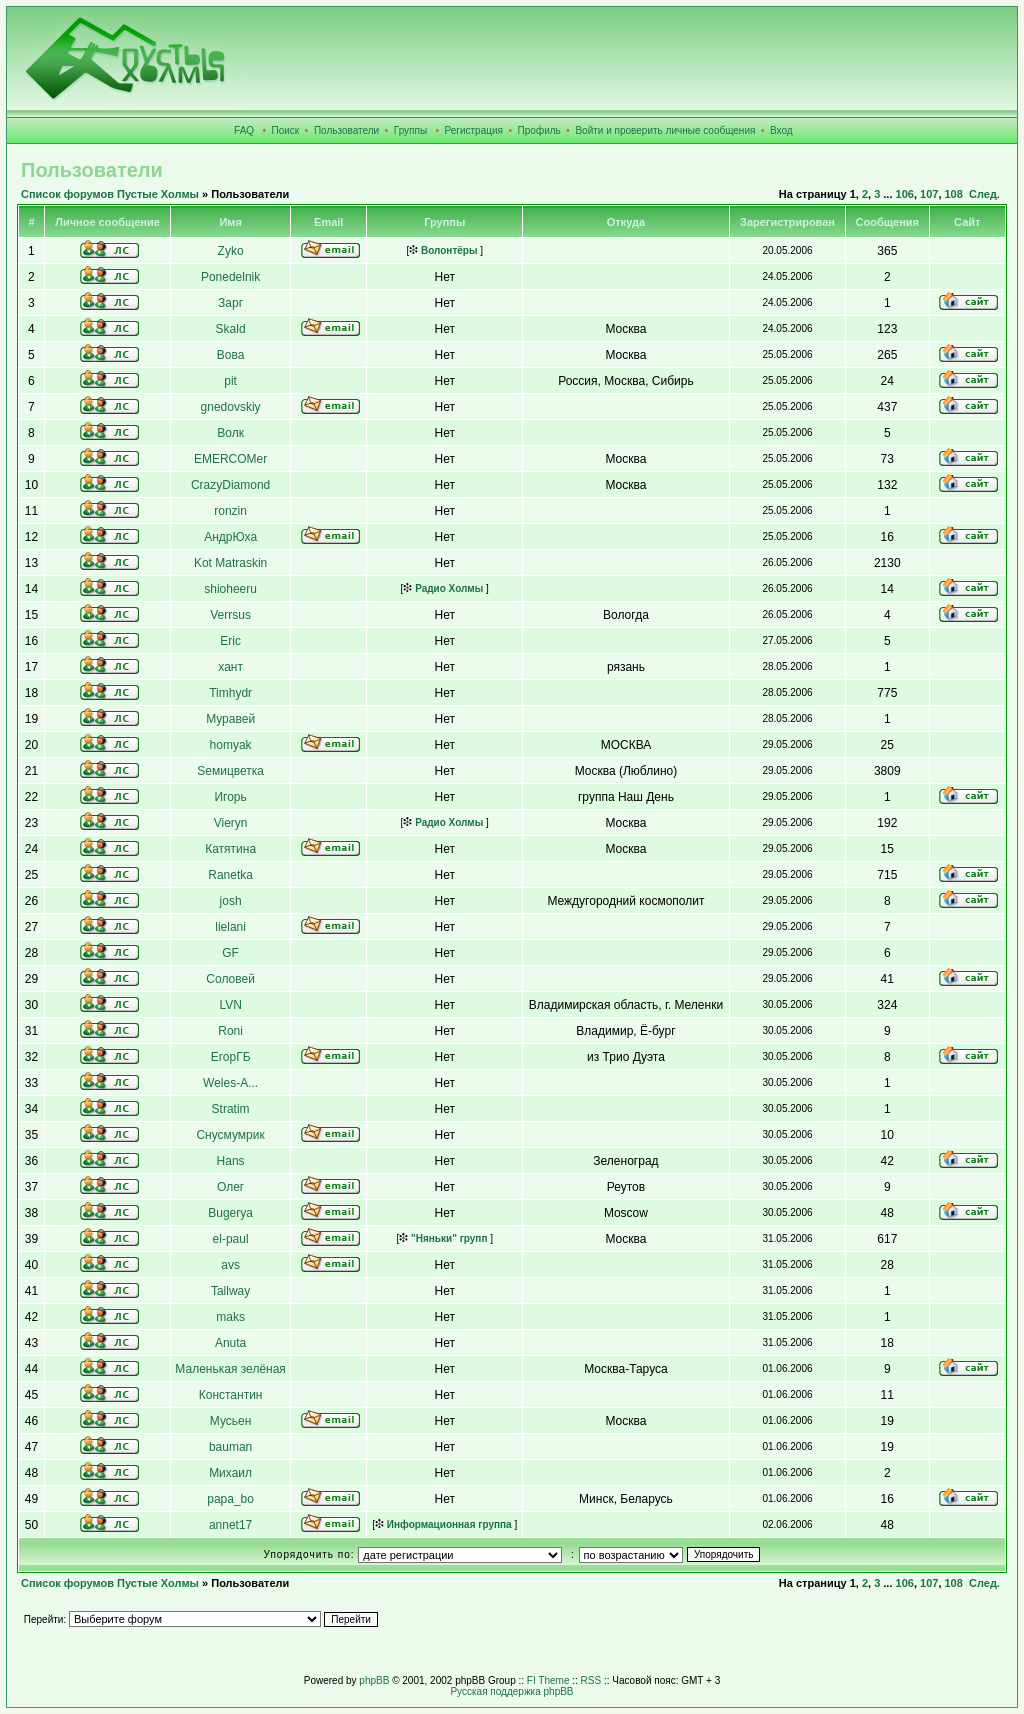  Describe the element at coordinates (230, 849) in the screenshot. I see `Катятина` at that location.